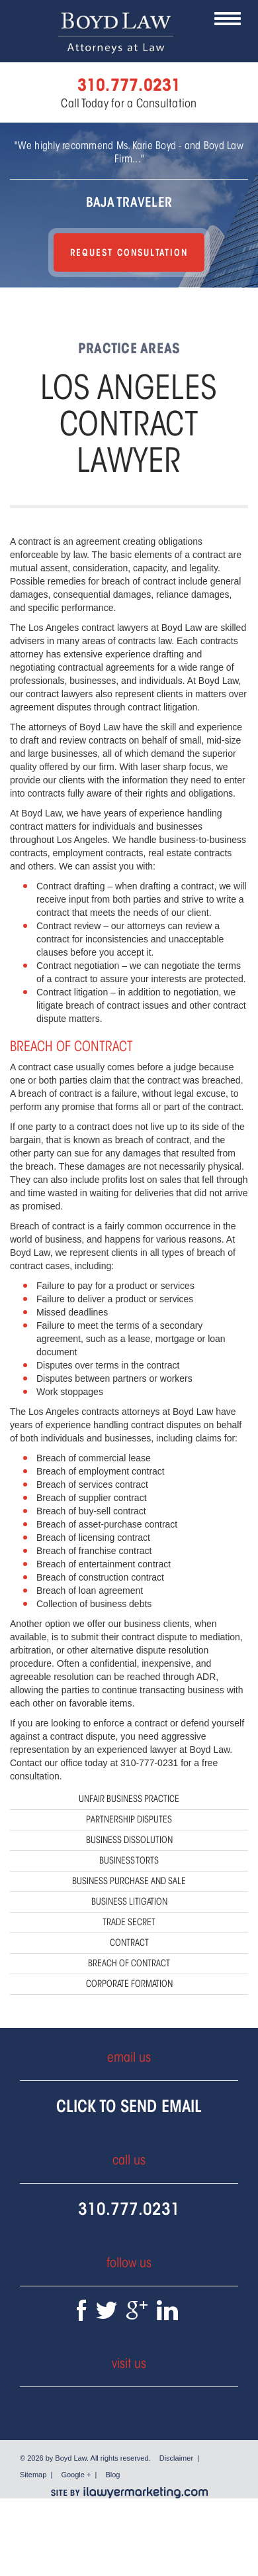 Image resolution: width=258 pixels, height=2576 pixels. I want to click on Sitemap, so click(33, 2475).